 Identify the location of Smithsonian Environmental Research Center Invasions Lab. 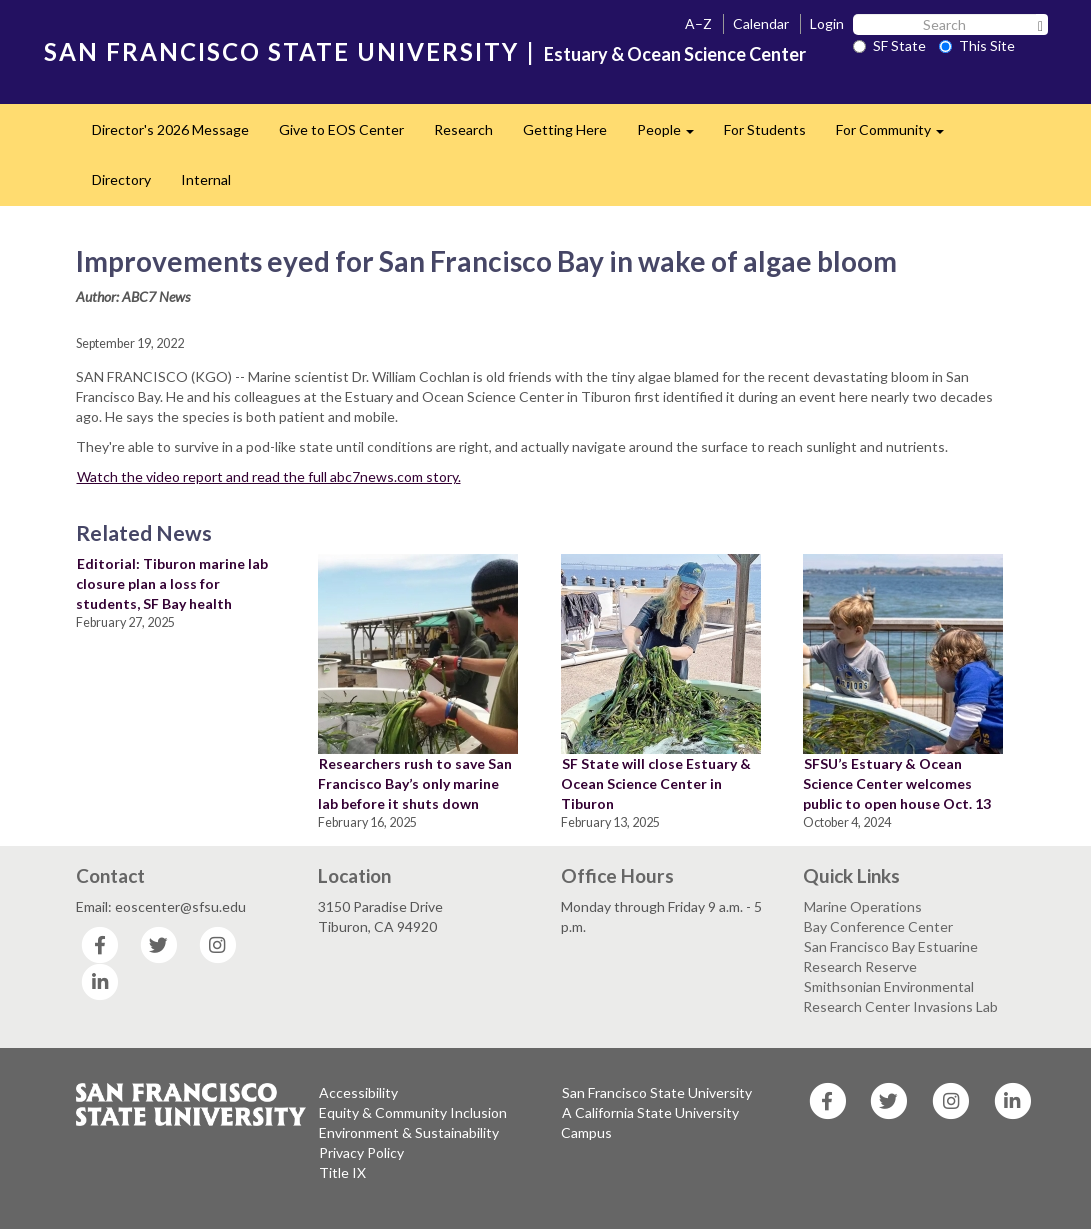
(900, 996).